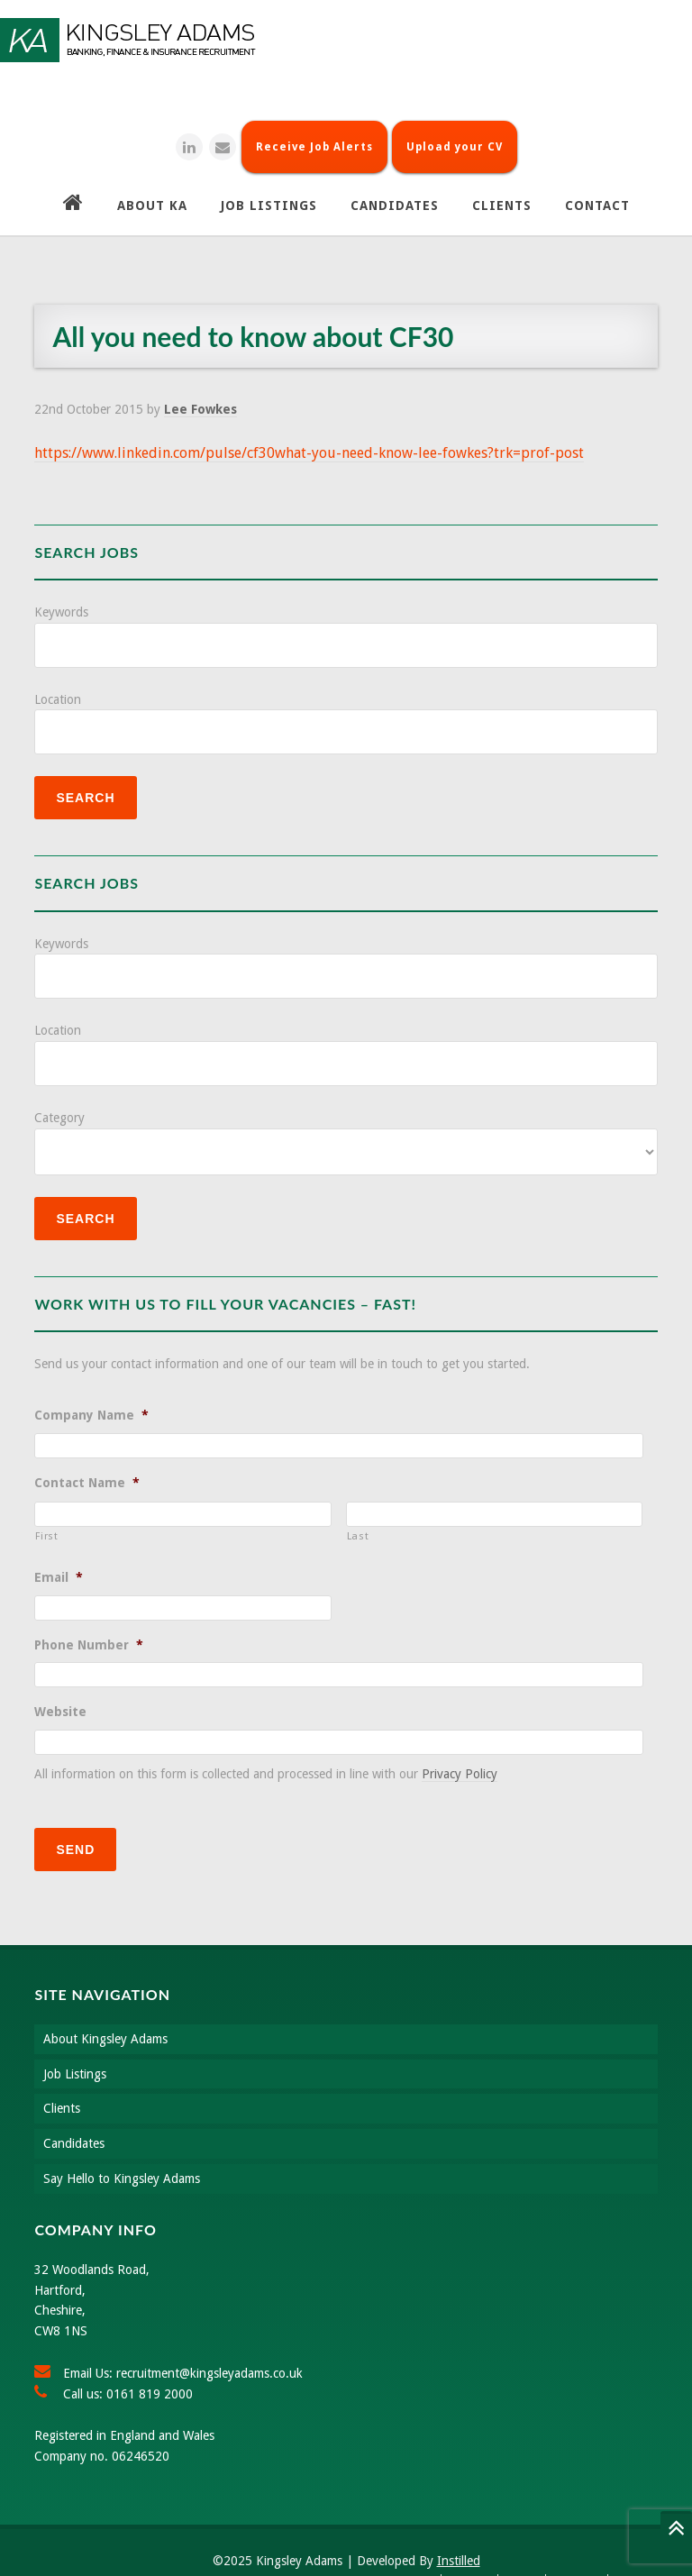  I want to click on Privacy Policy, so click(459, 1751).